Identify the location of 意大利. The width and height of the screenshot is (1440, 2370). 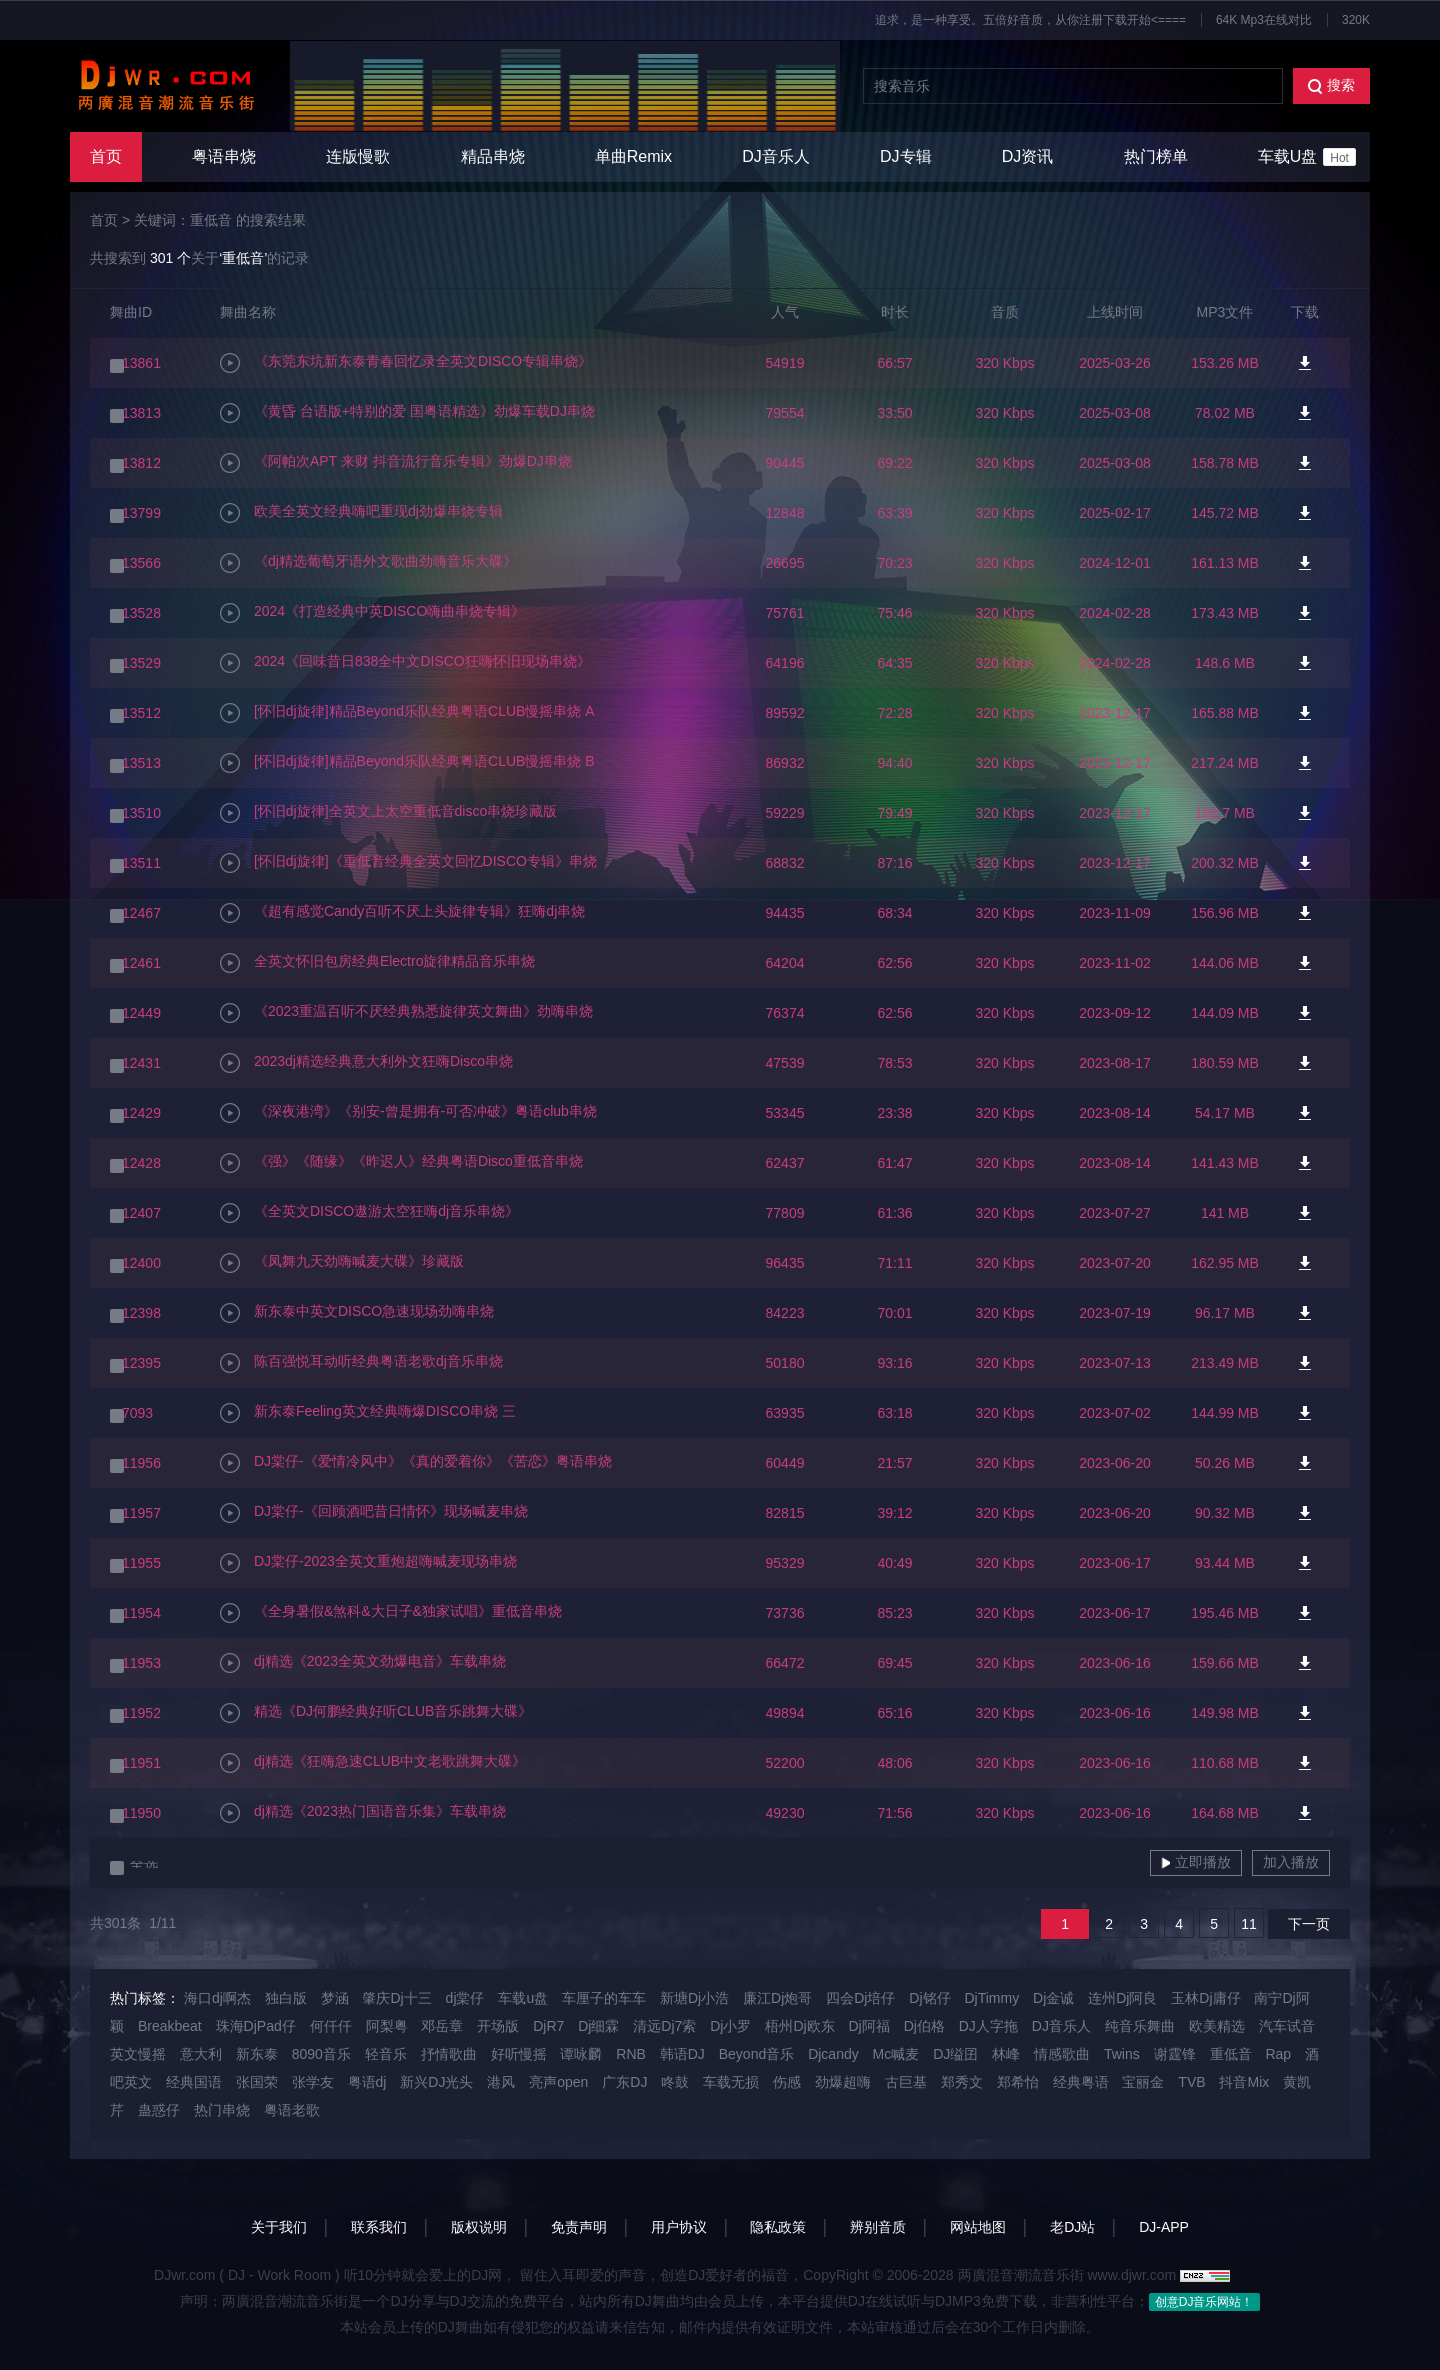
(201, 2054).